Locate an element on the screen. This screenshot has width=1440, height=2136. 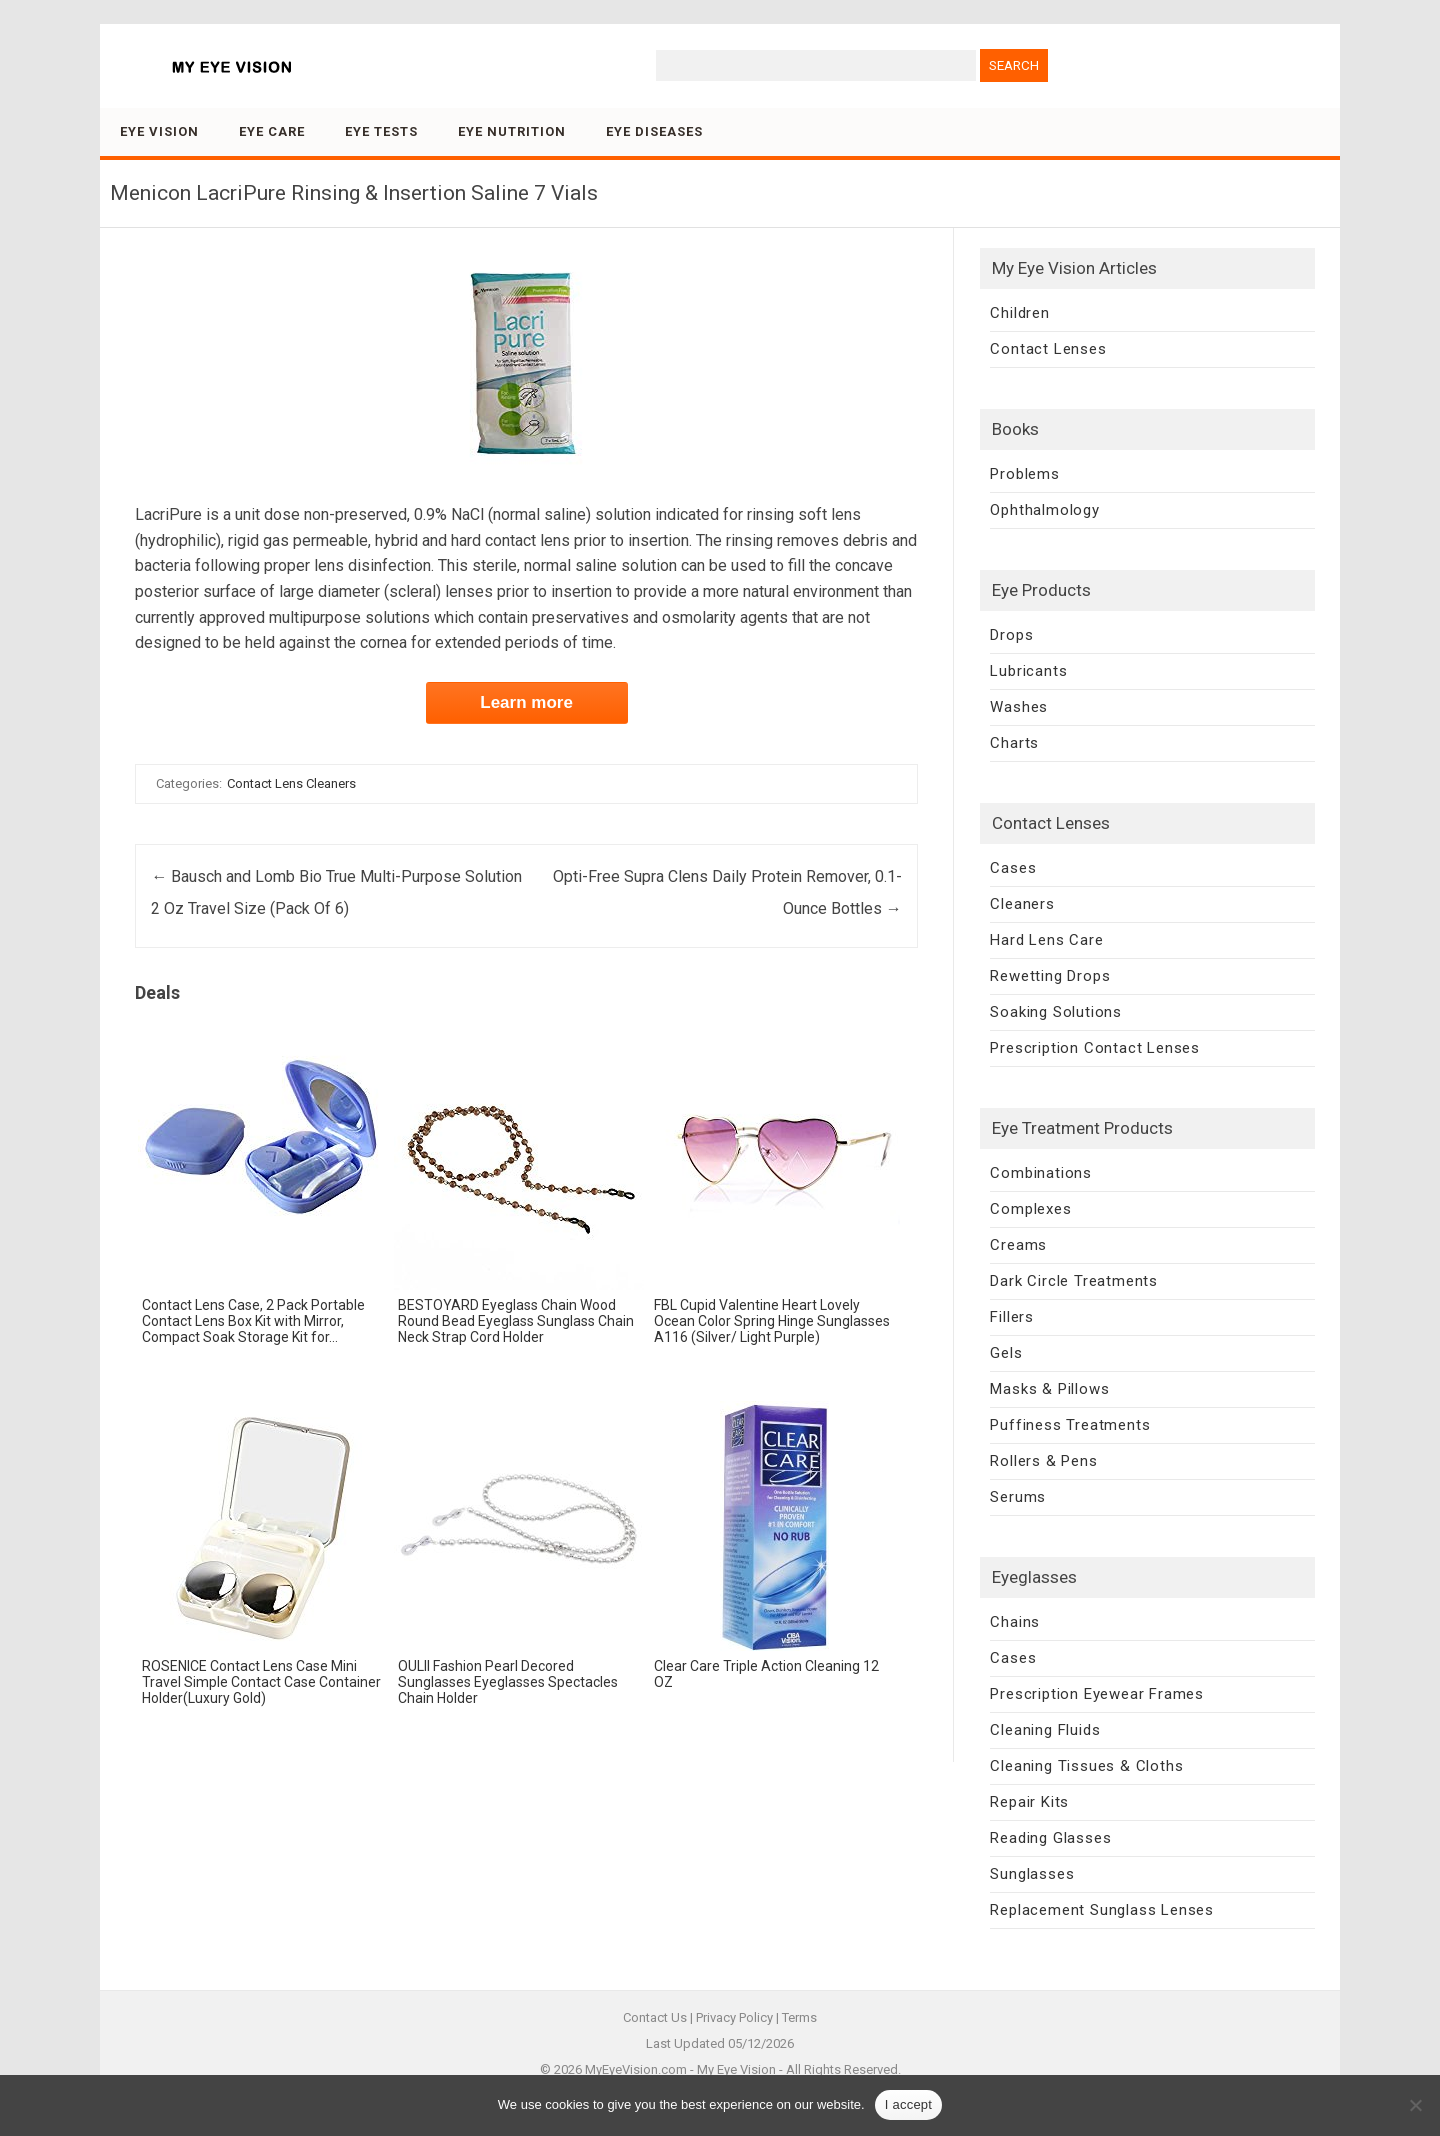
Repair Kits is located at coordinates (1029, 1802).